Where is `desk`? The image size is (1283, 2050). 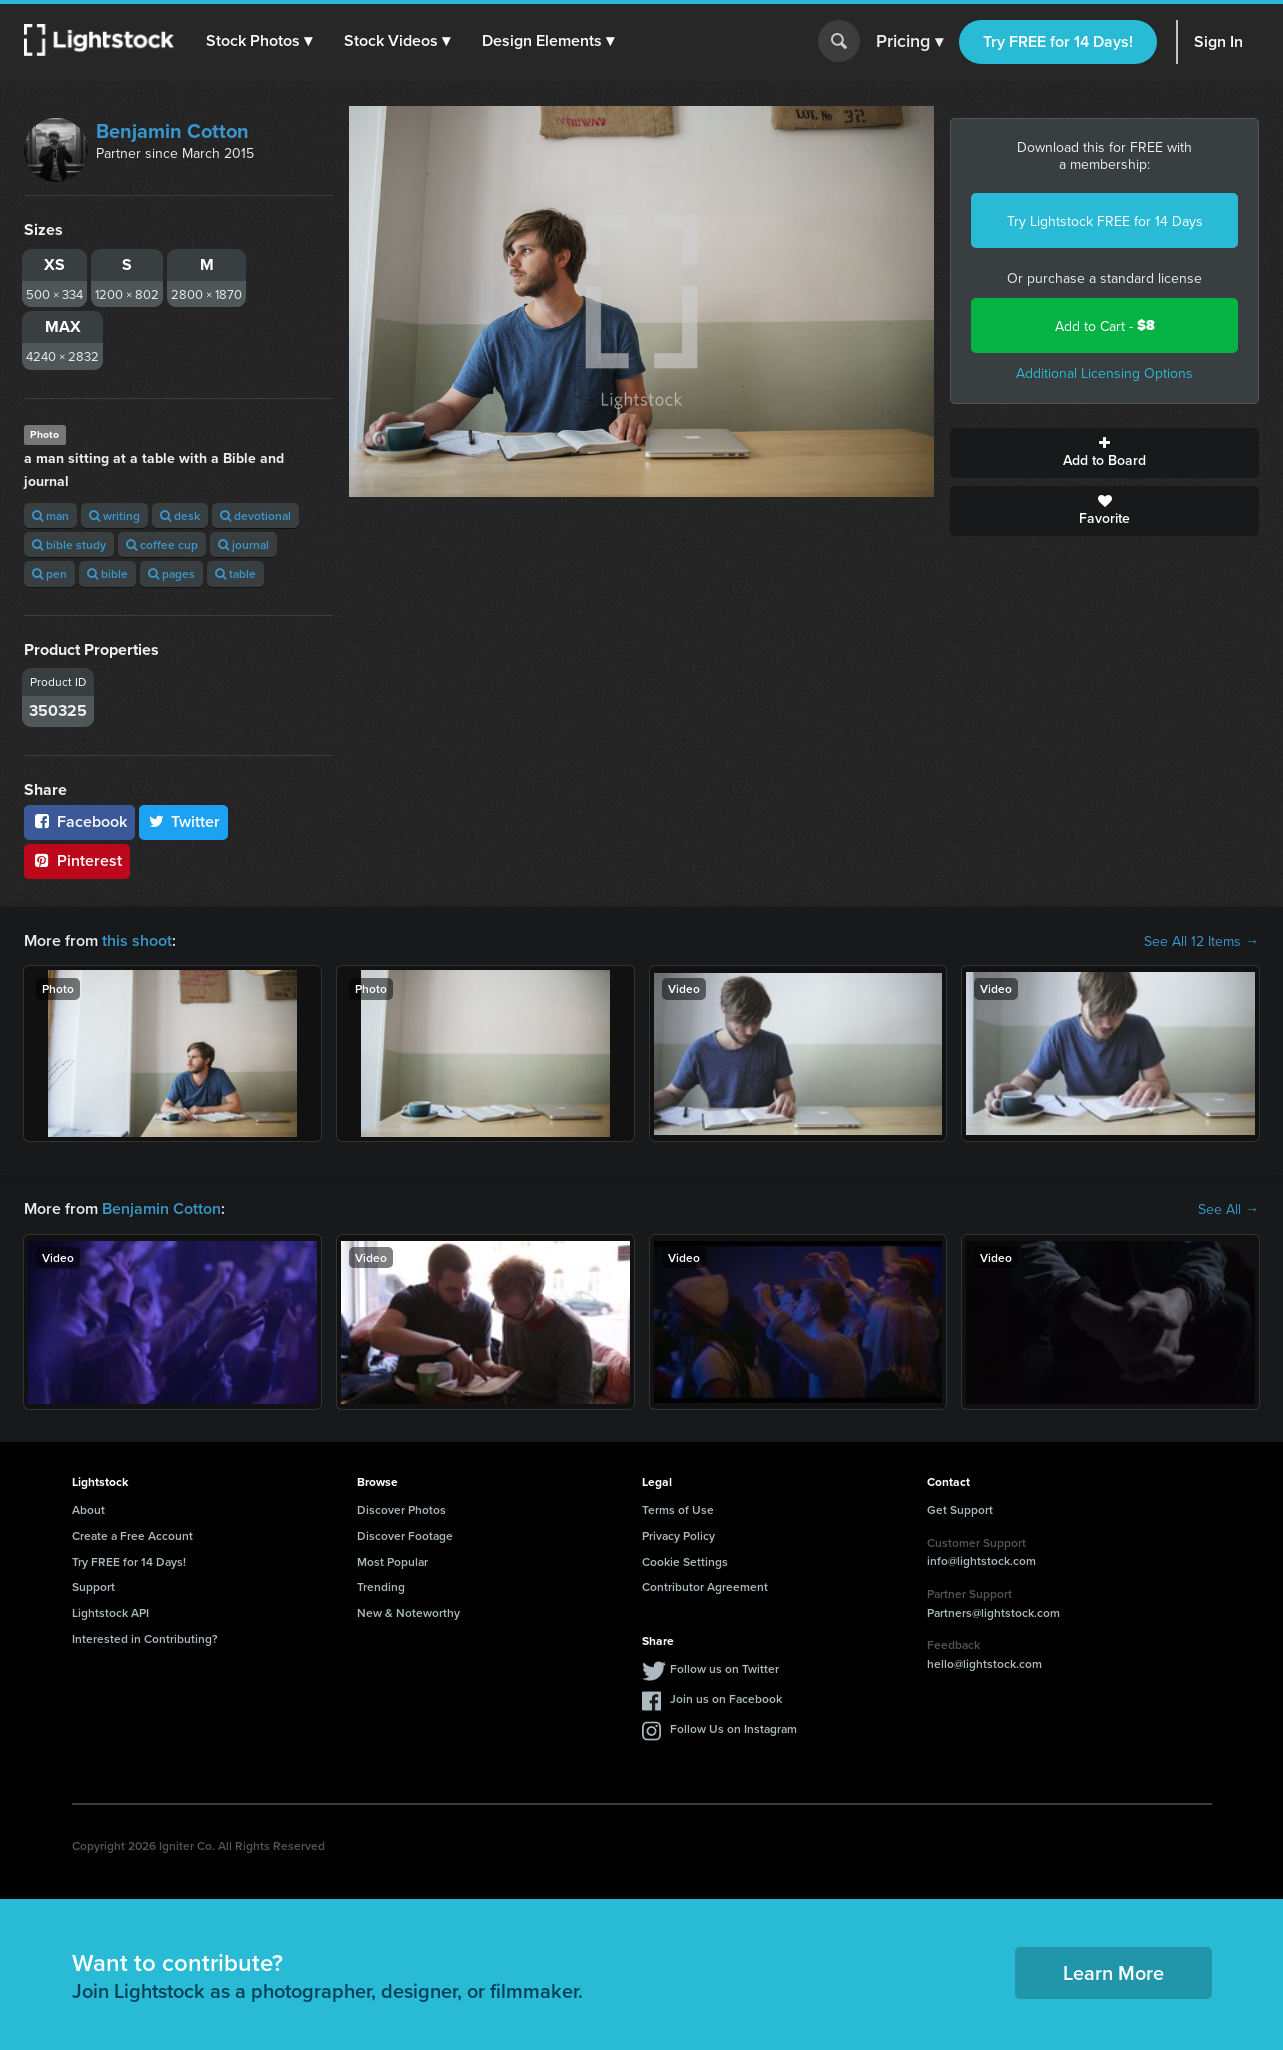
desk is located at coordinates (180, 515).